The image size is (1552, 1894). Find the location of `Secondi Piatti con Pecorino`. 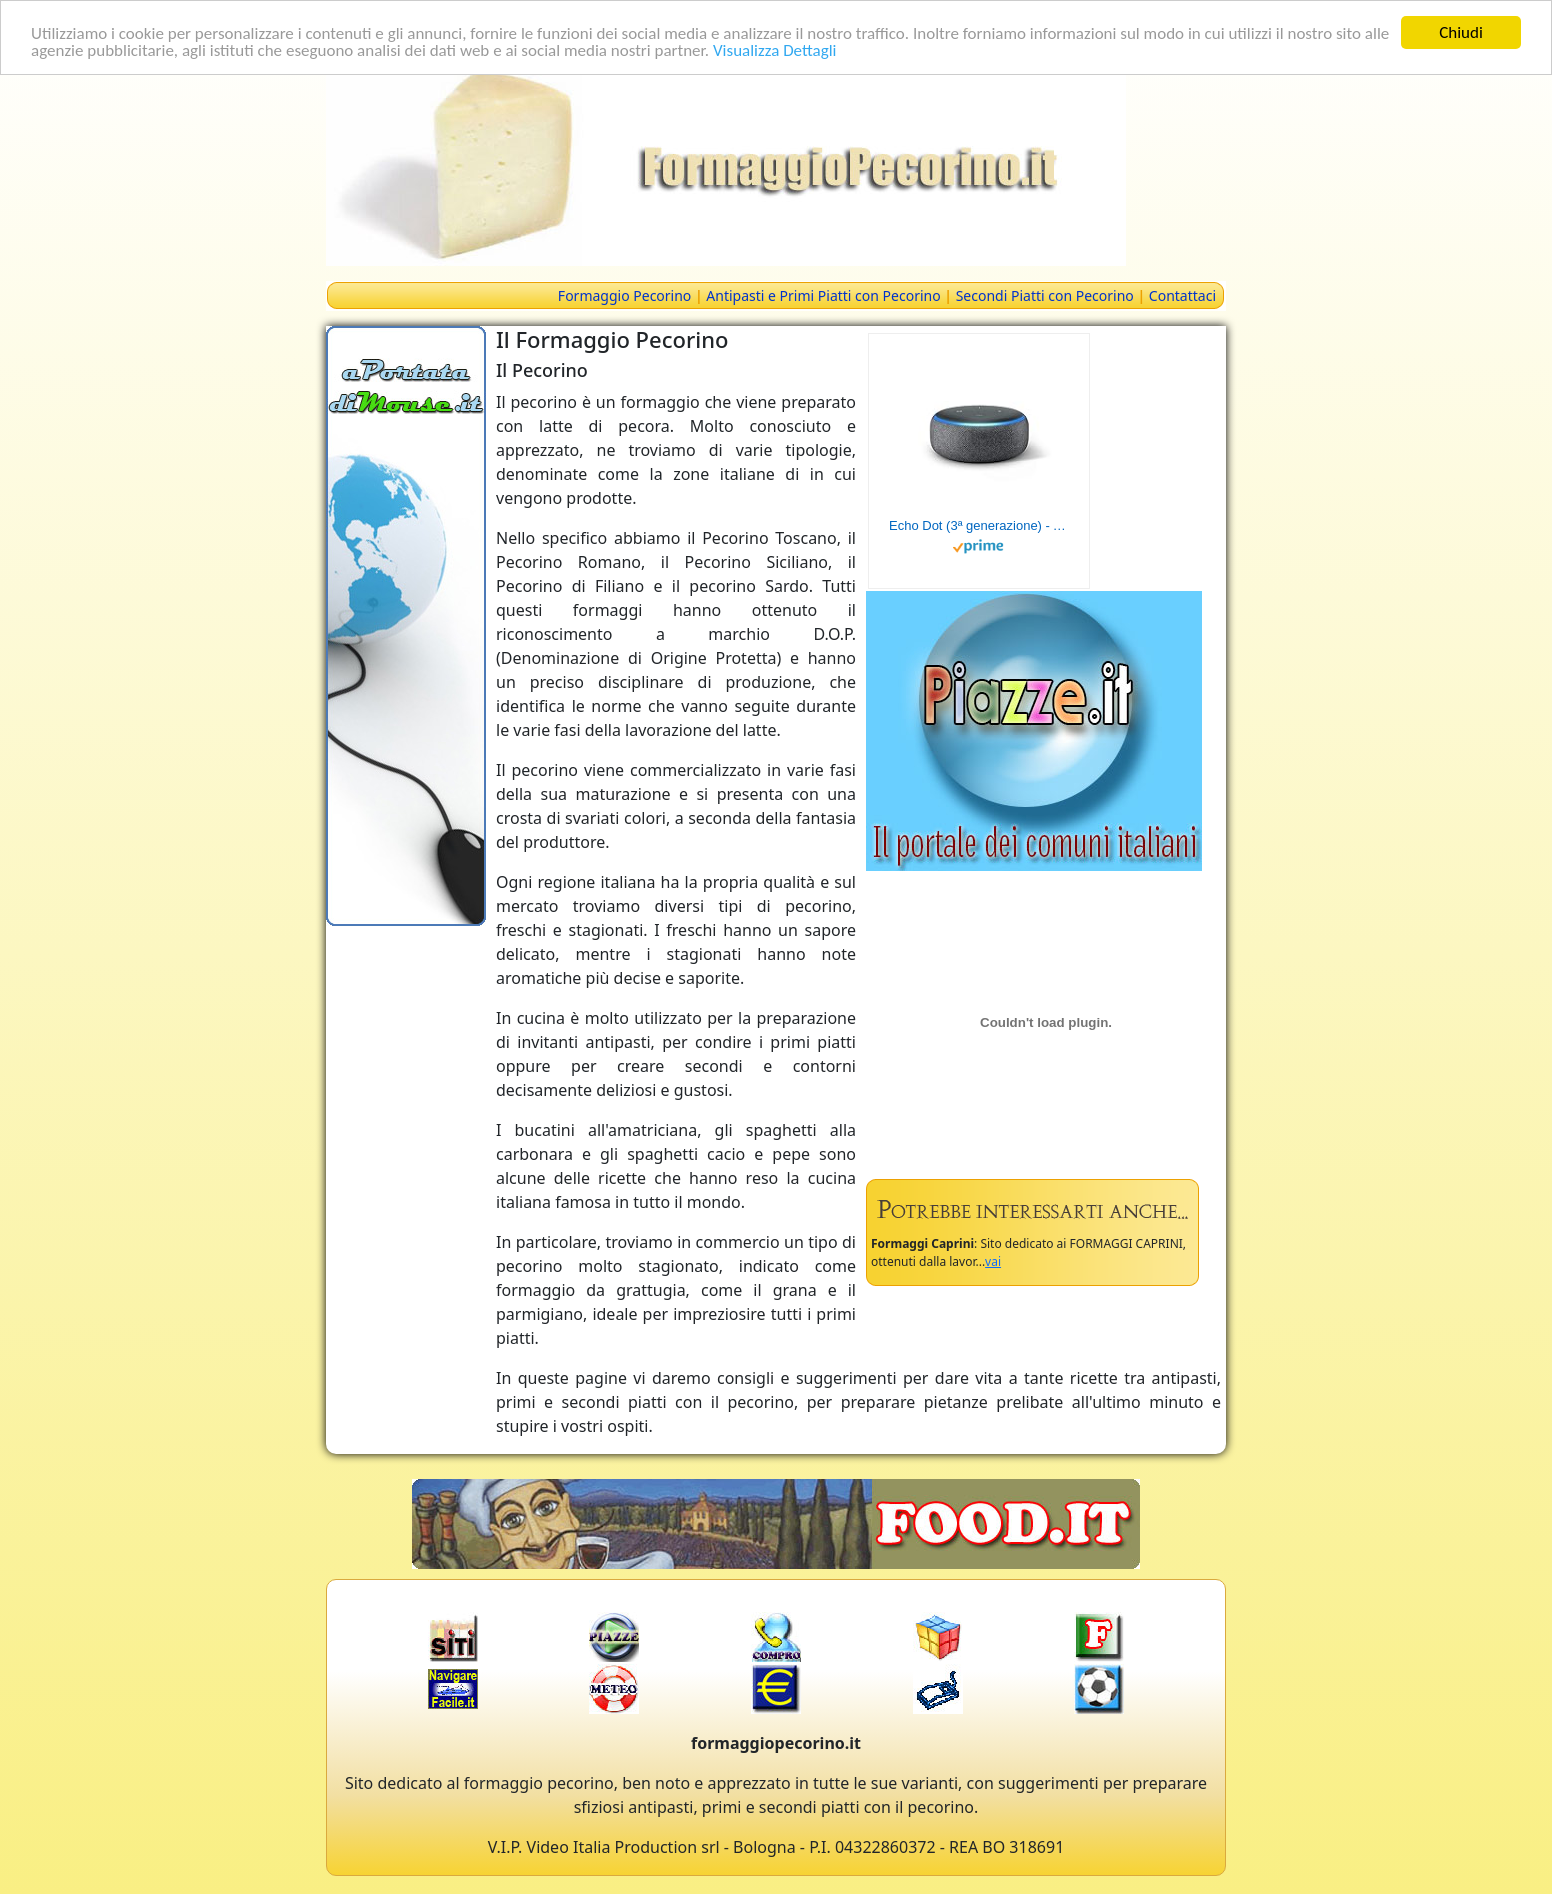

Secondi Piatti con Pecorino is located at coordinates (1045, 295).